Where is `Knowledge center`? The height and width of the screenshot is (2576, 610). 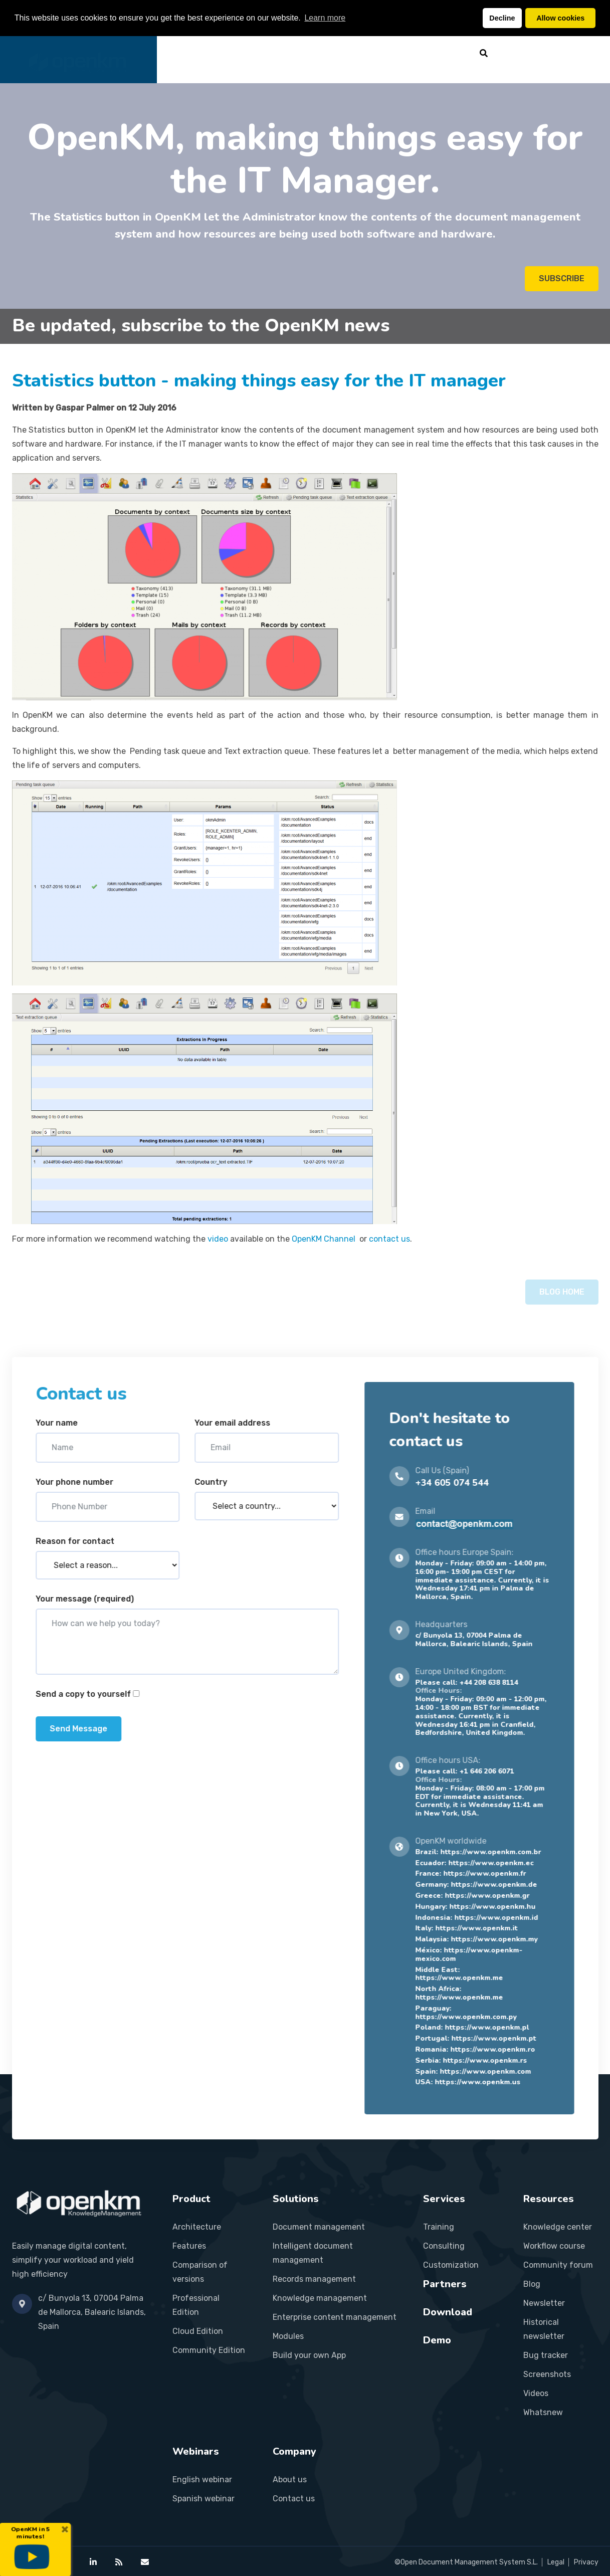 Knowledge center is located at coordinates (557, 2227).